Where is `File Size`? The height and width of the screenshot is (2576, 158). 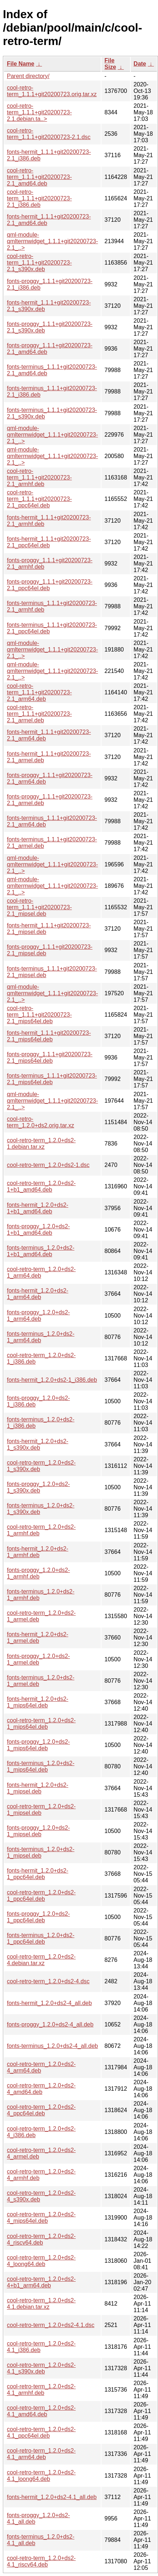 File Size is located at coordinates (110, 63).